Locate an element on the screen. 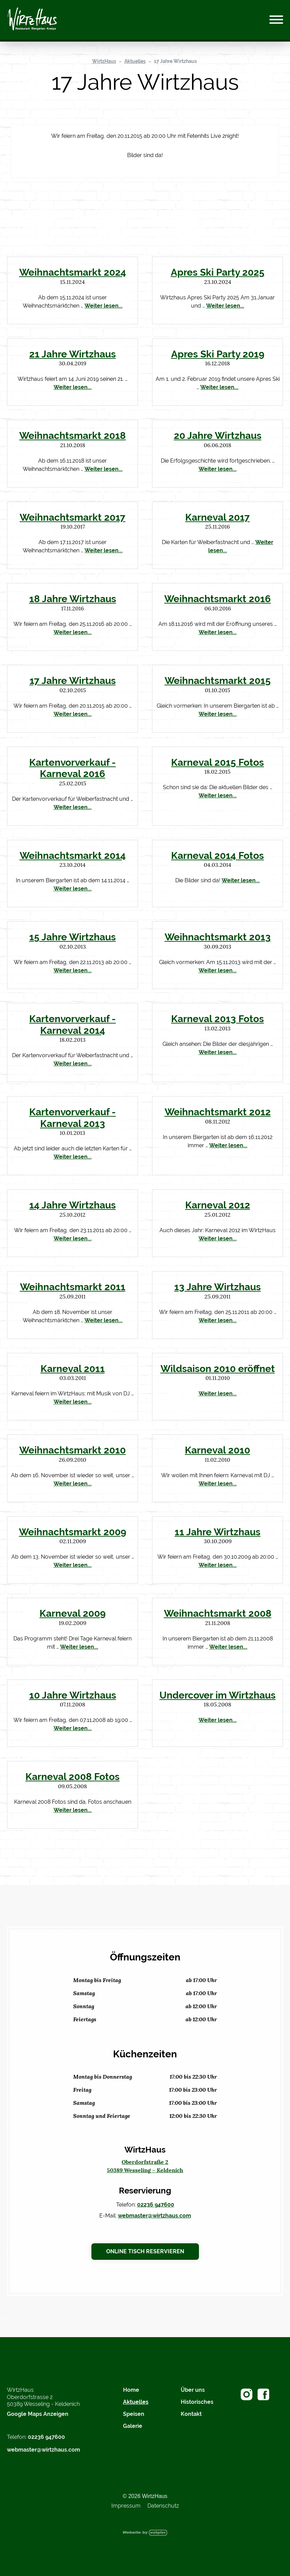 The width and height of the screenshot is (290, 2576). © 2026 WirtzHaus is located at coordinates (145, 2496).